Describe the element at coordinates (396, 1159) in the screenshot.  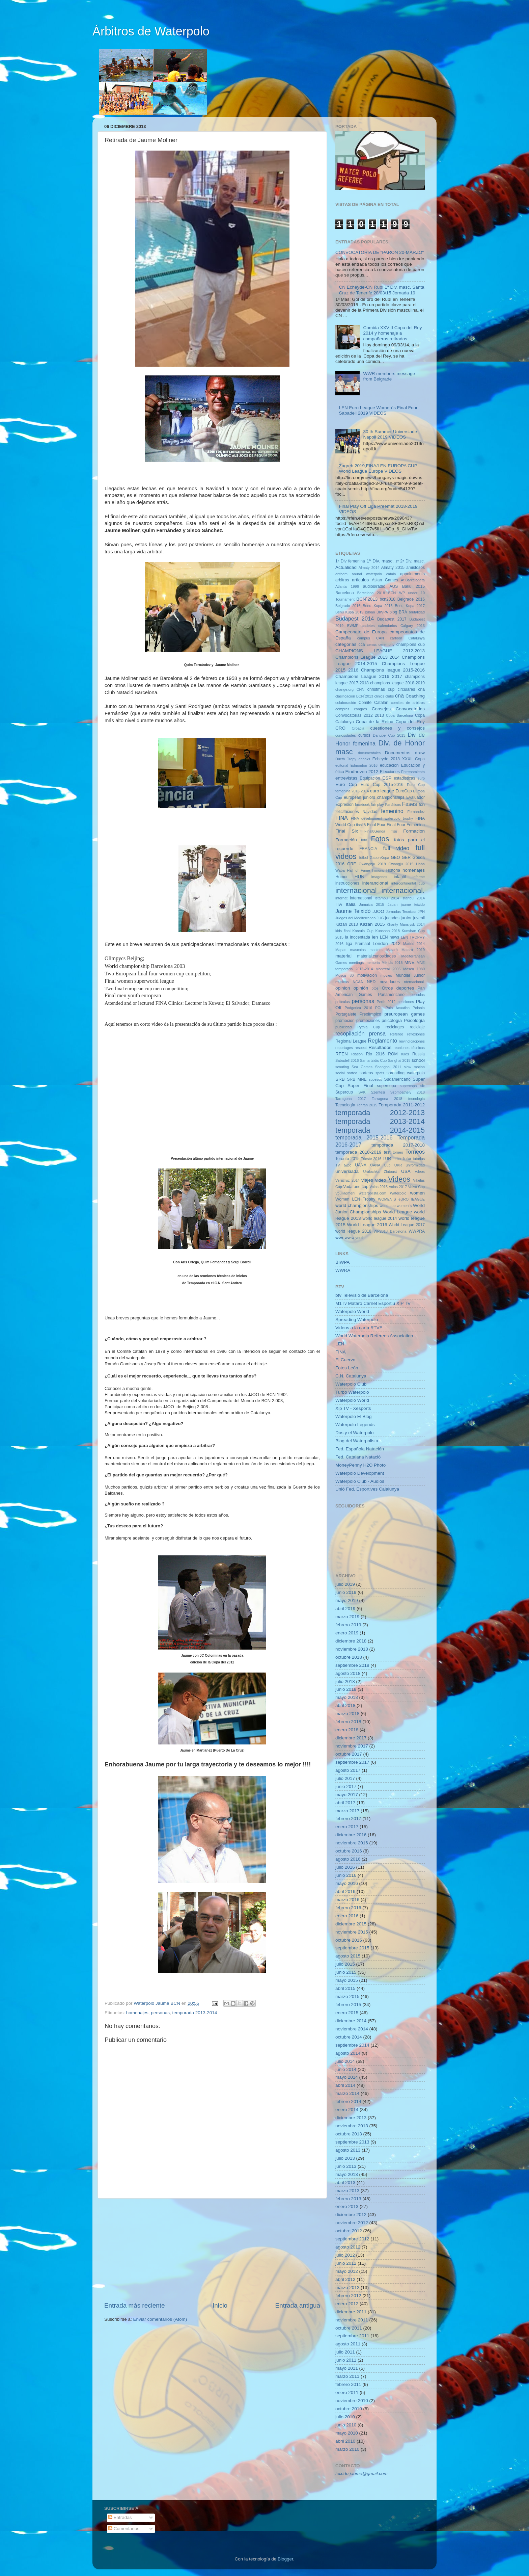
I see `turbo` at that location.